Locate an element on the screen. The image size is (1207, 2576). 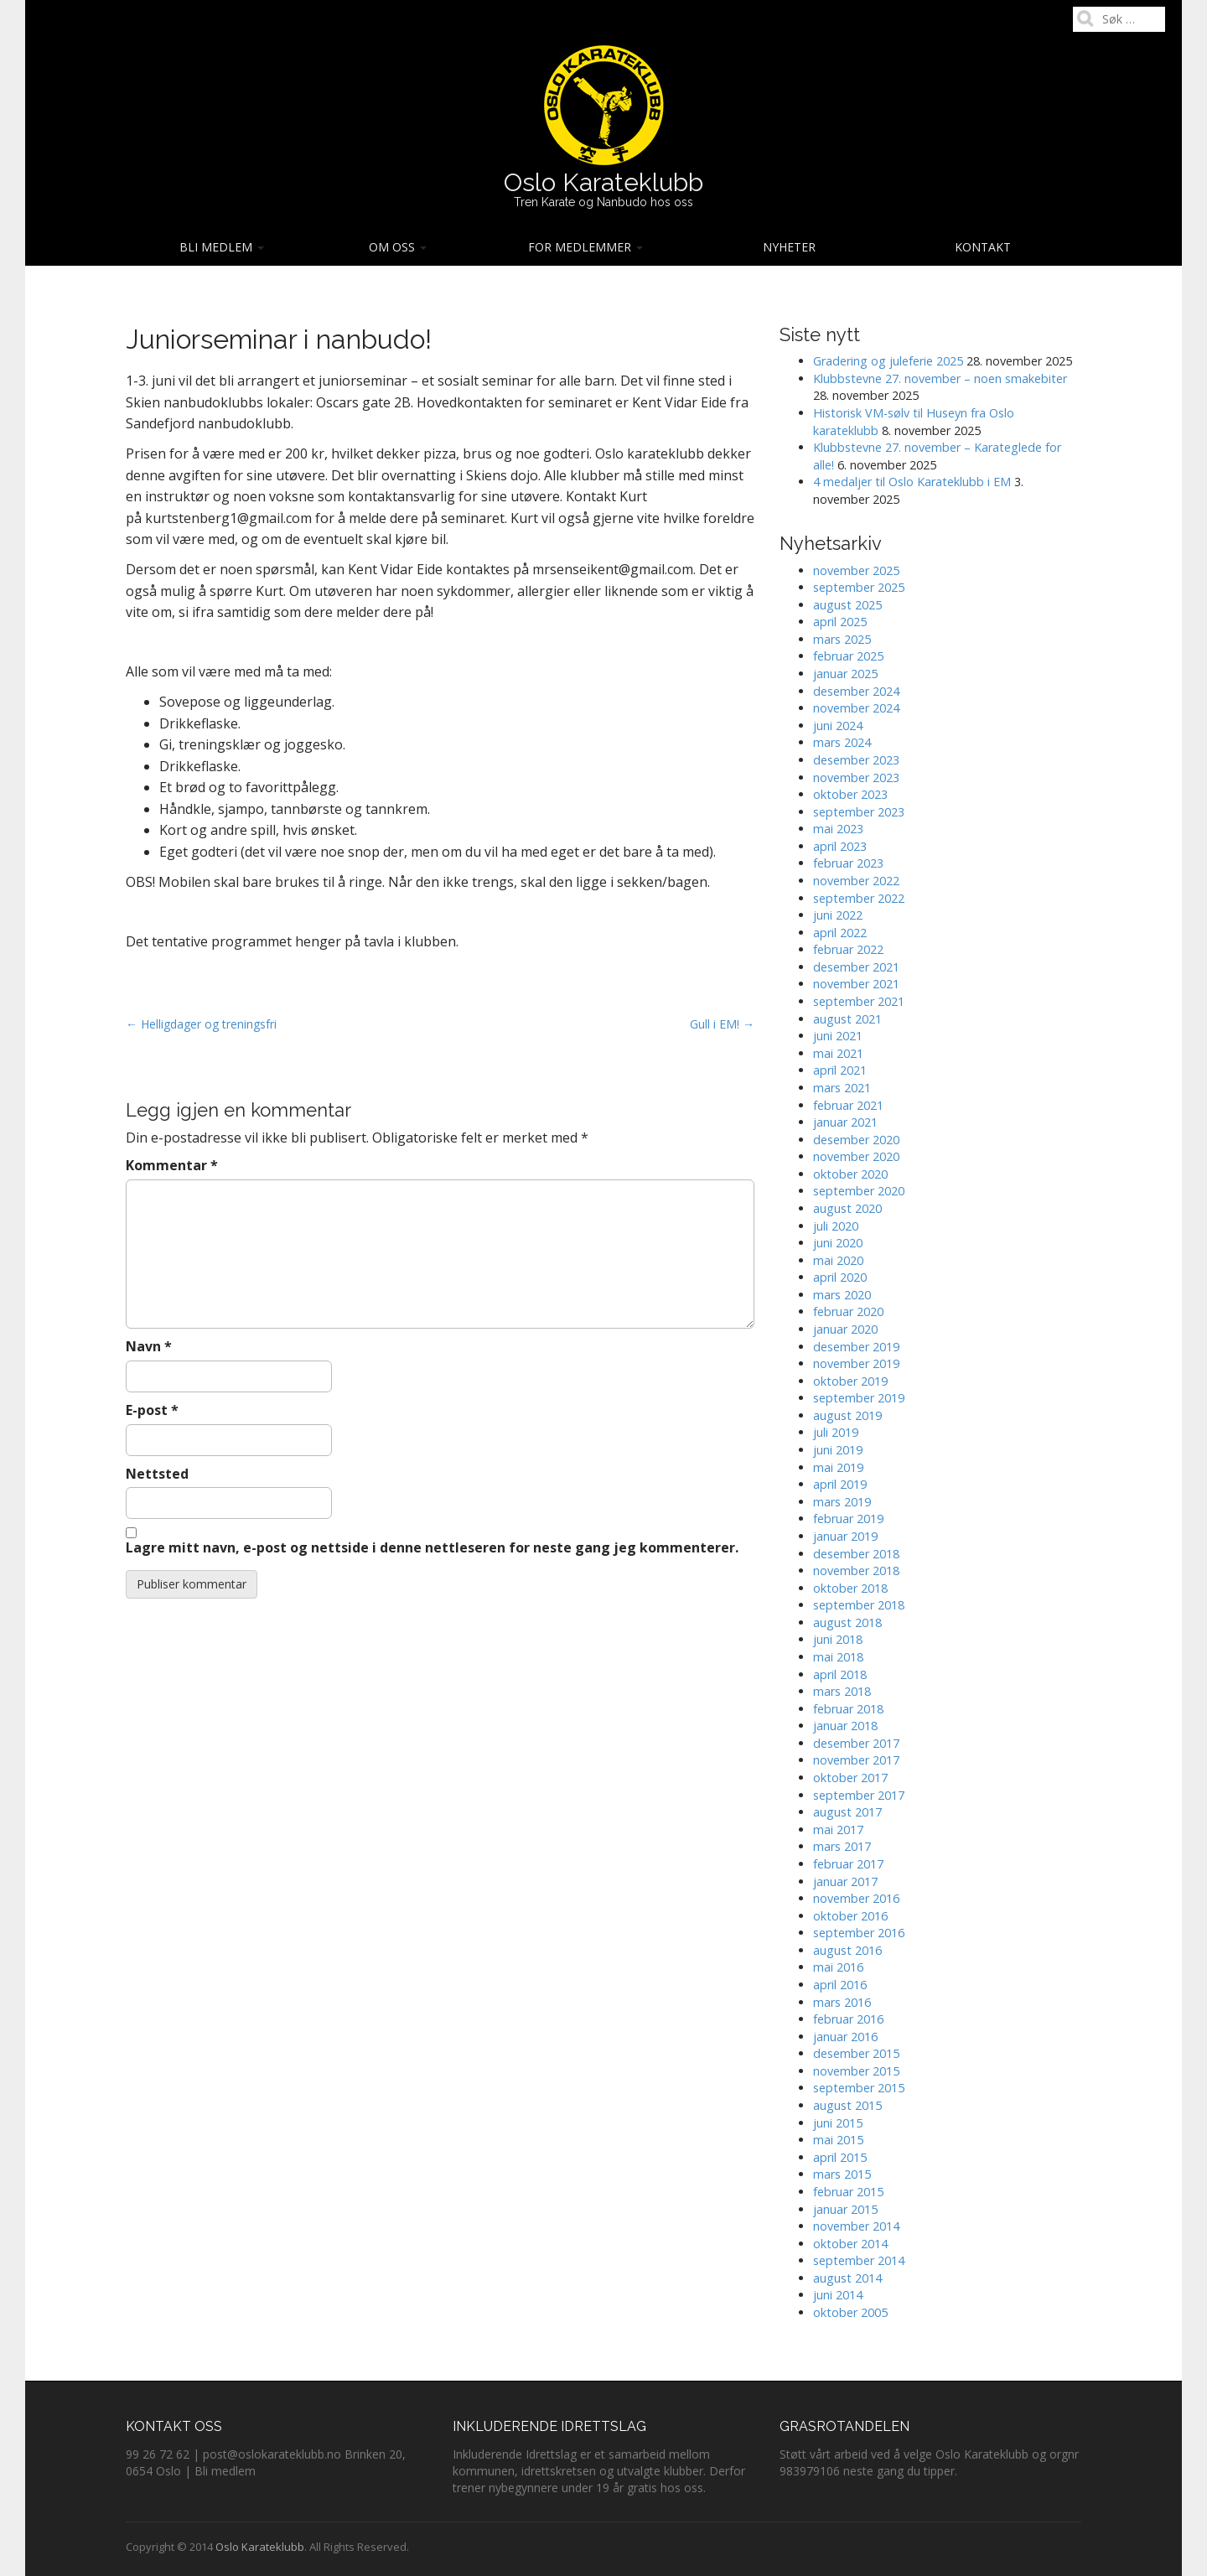
november 2015 is located at coordinates (856, 2071).